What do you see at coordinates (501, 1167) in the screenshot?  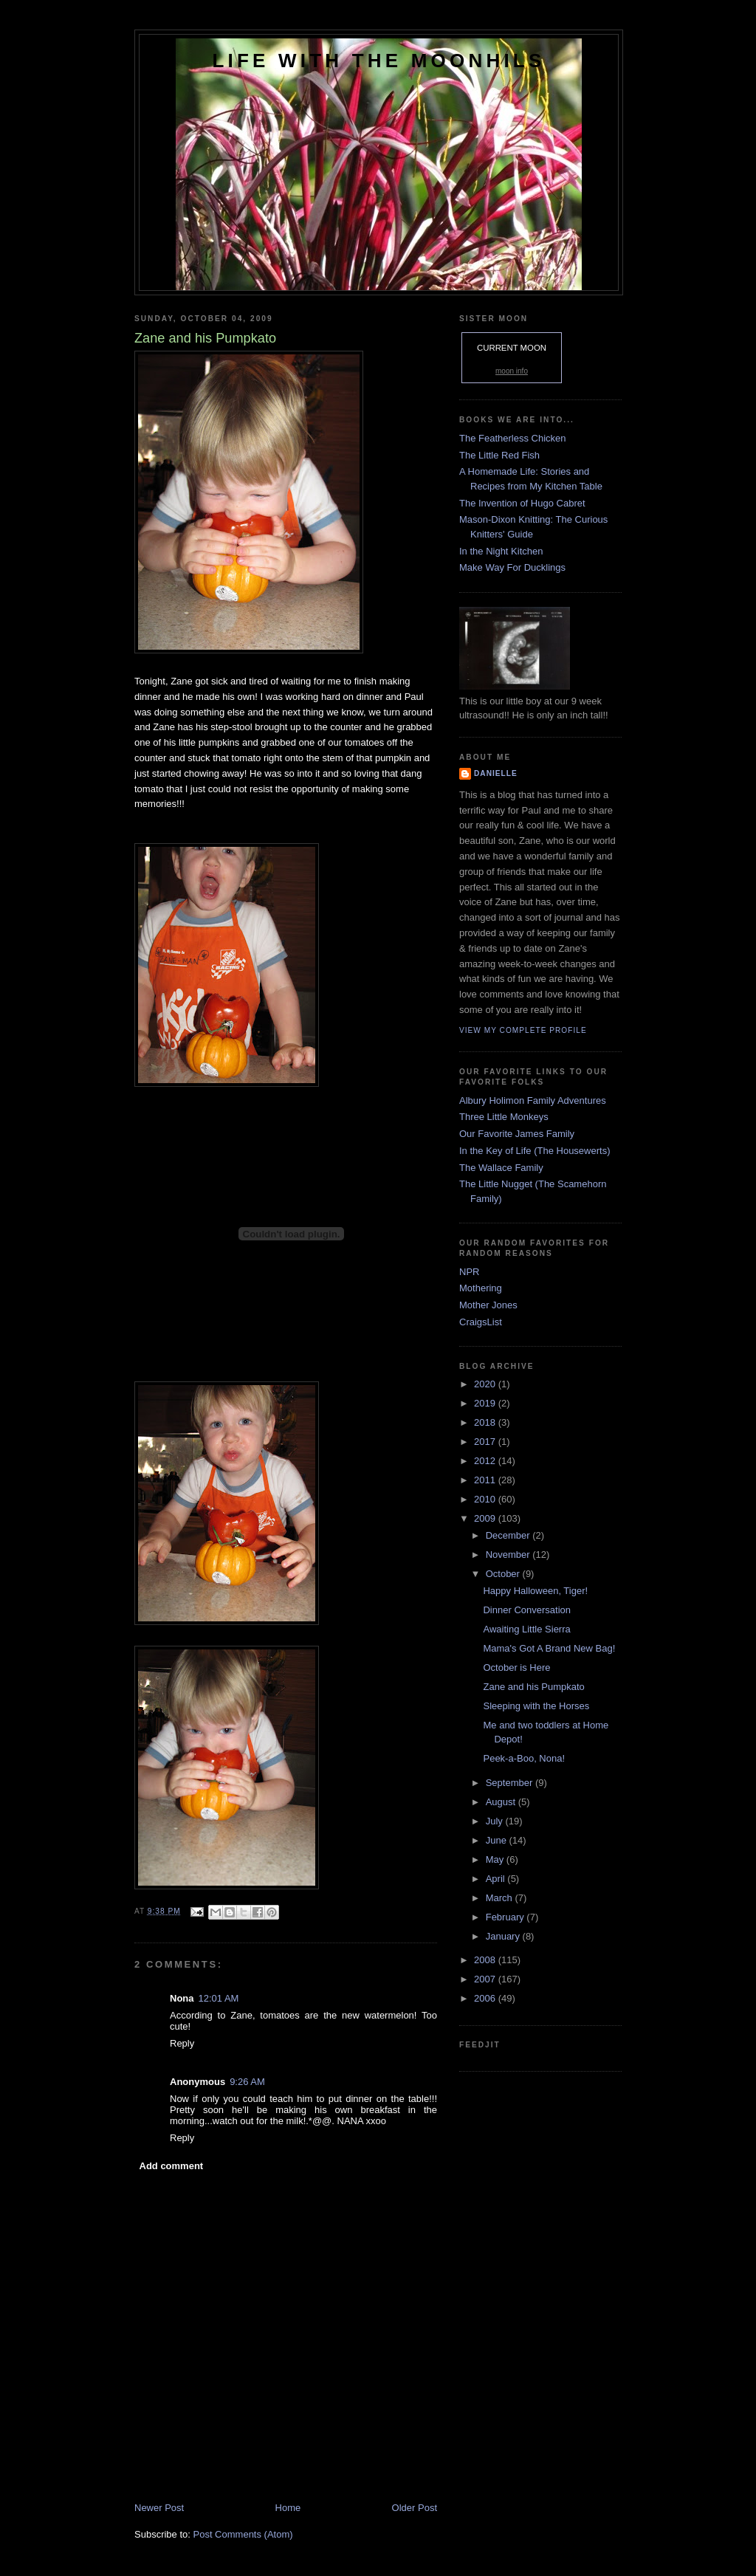 I see `The Wallace Family` at bounding box center [501, 1167].